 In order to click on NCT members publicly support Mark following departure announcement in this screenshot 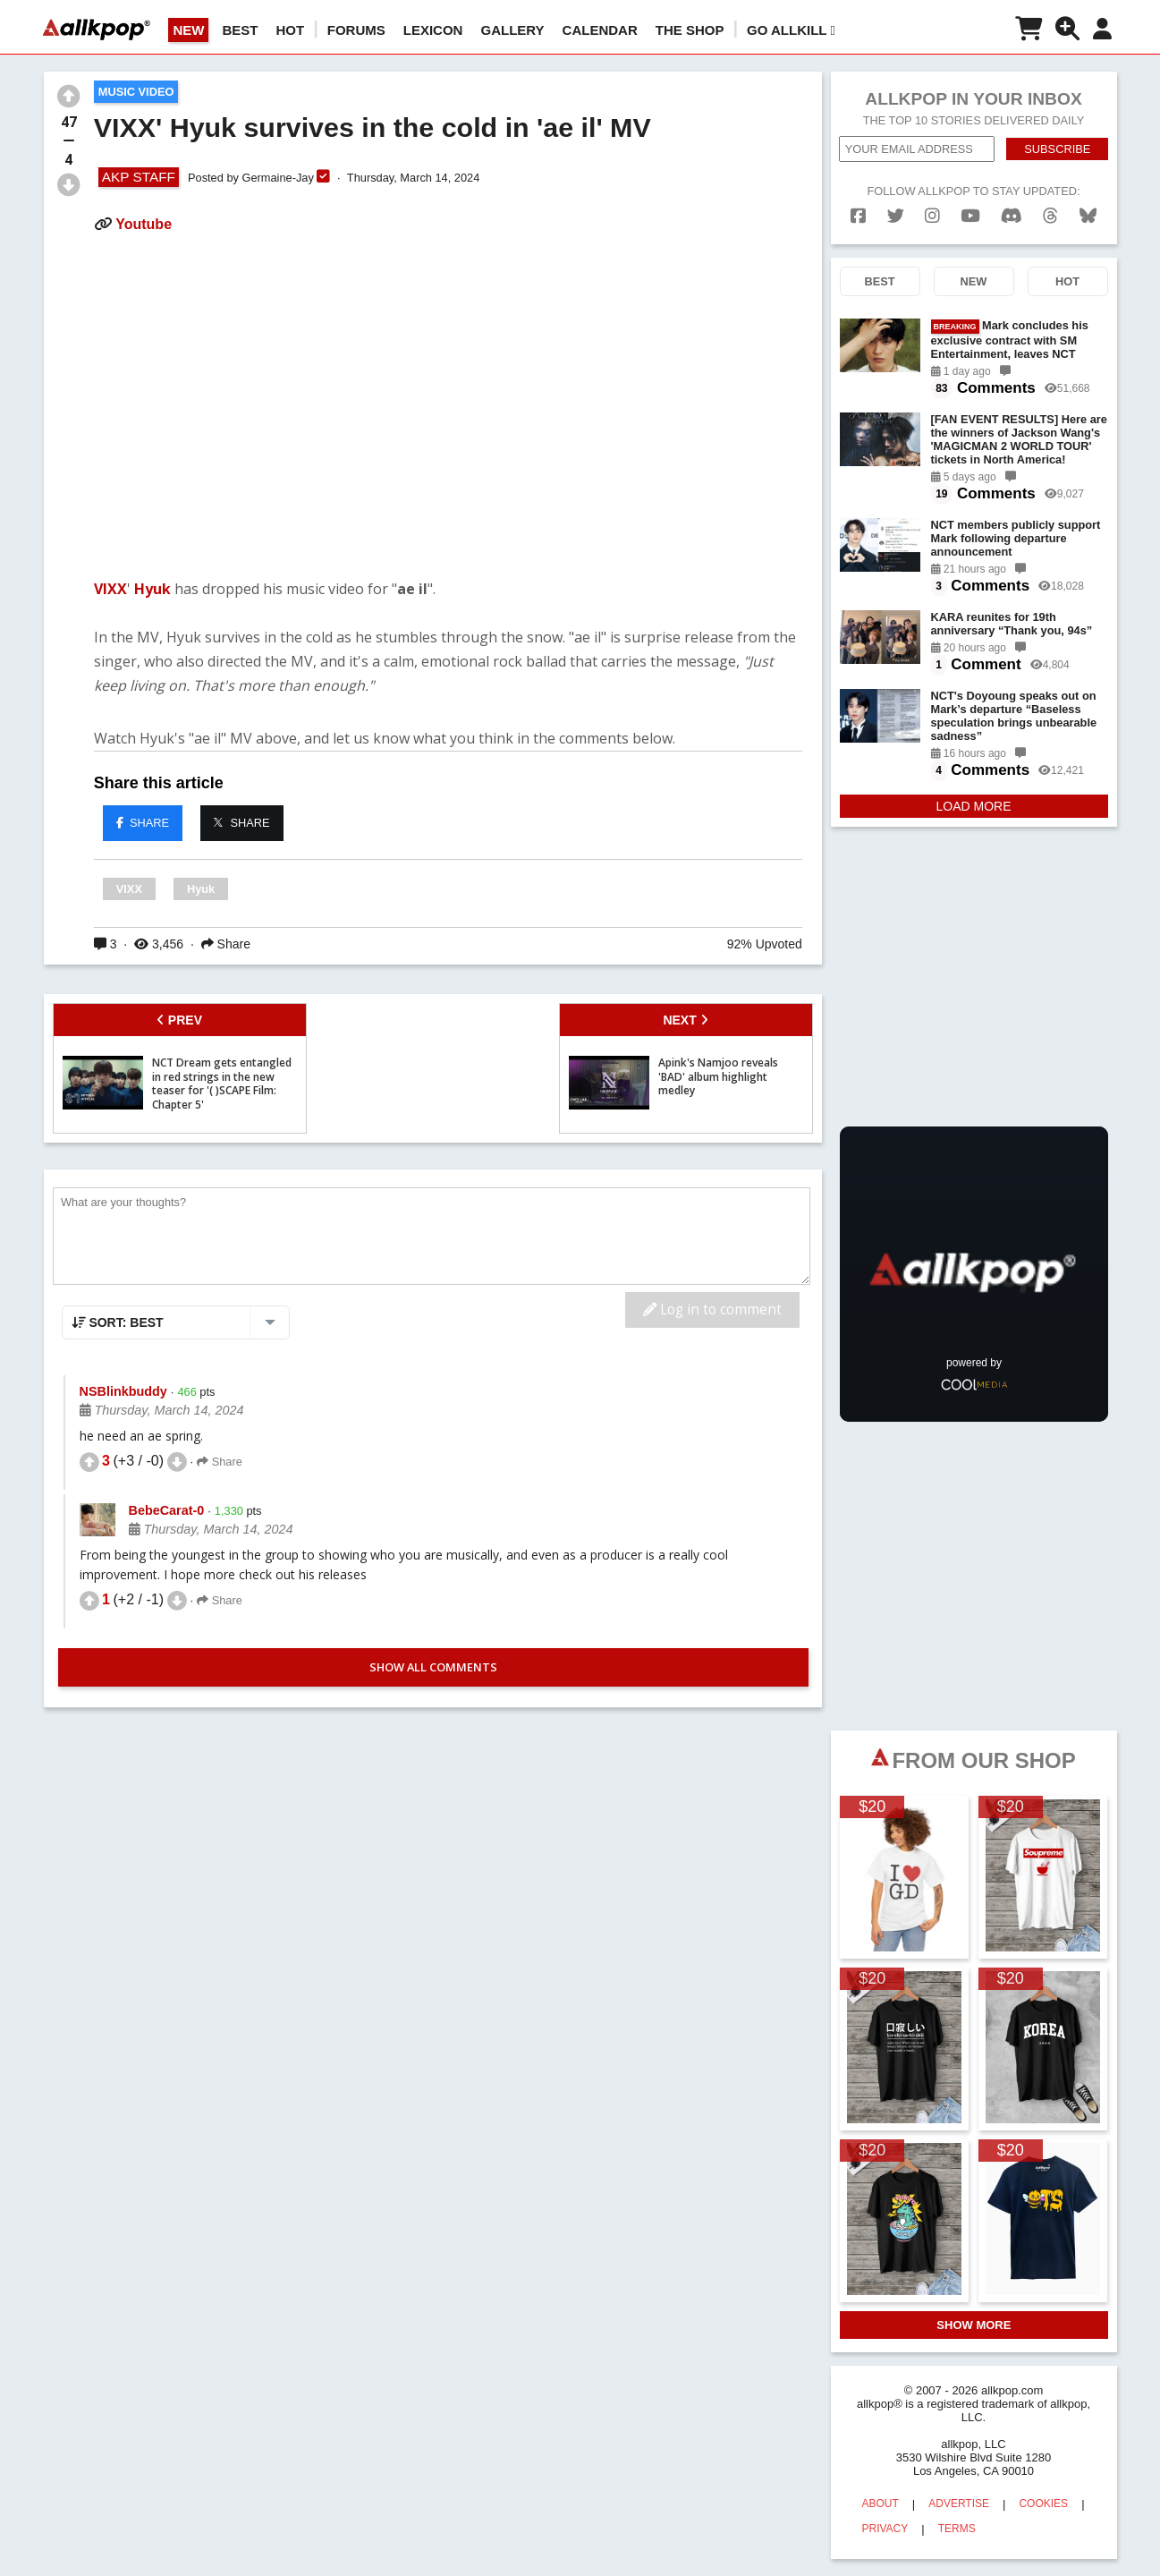, I will do `click(1016, 538)`.